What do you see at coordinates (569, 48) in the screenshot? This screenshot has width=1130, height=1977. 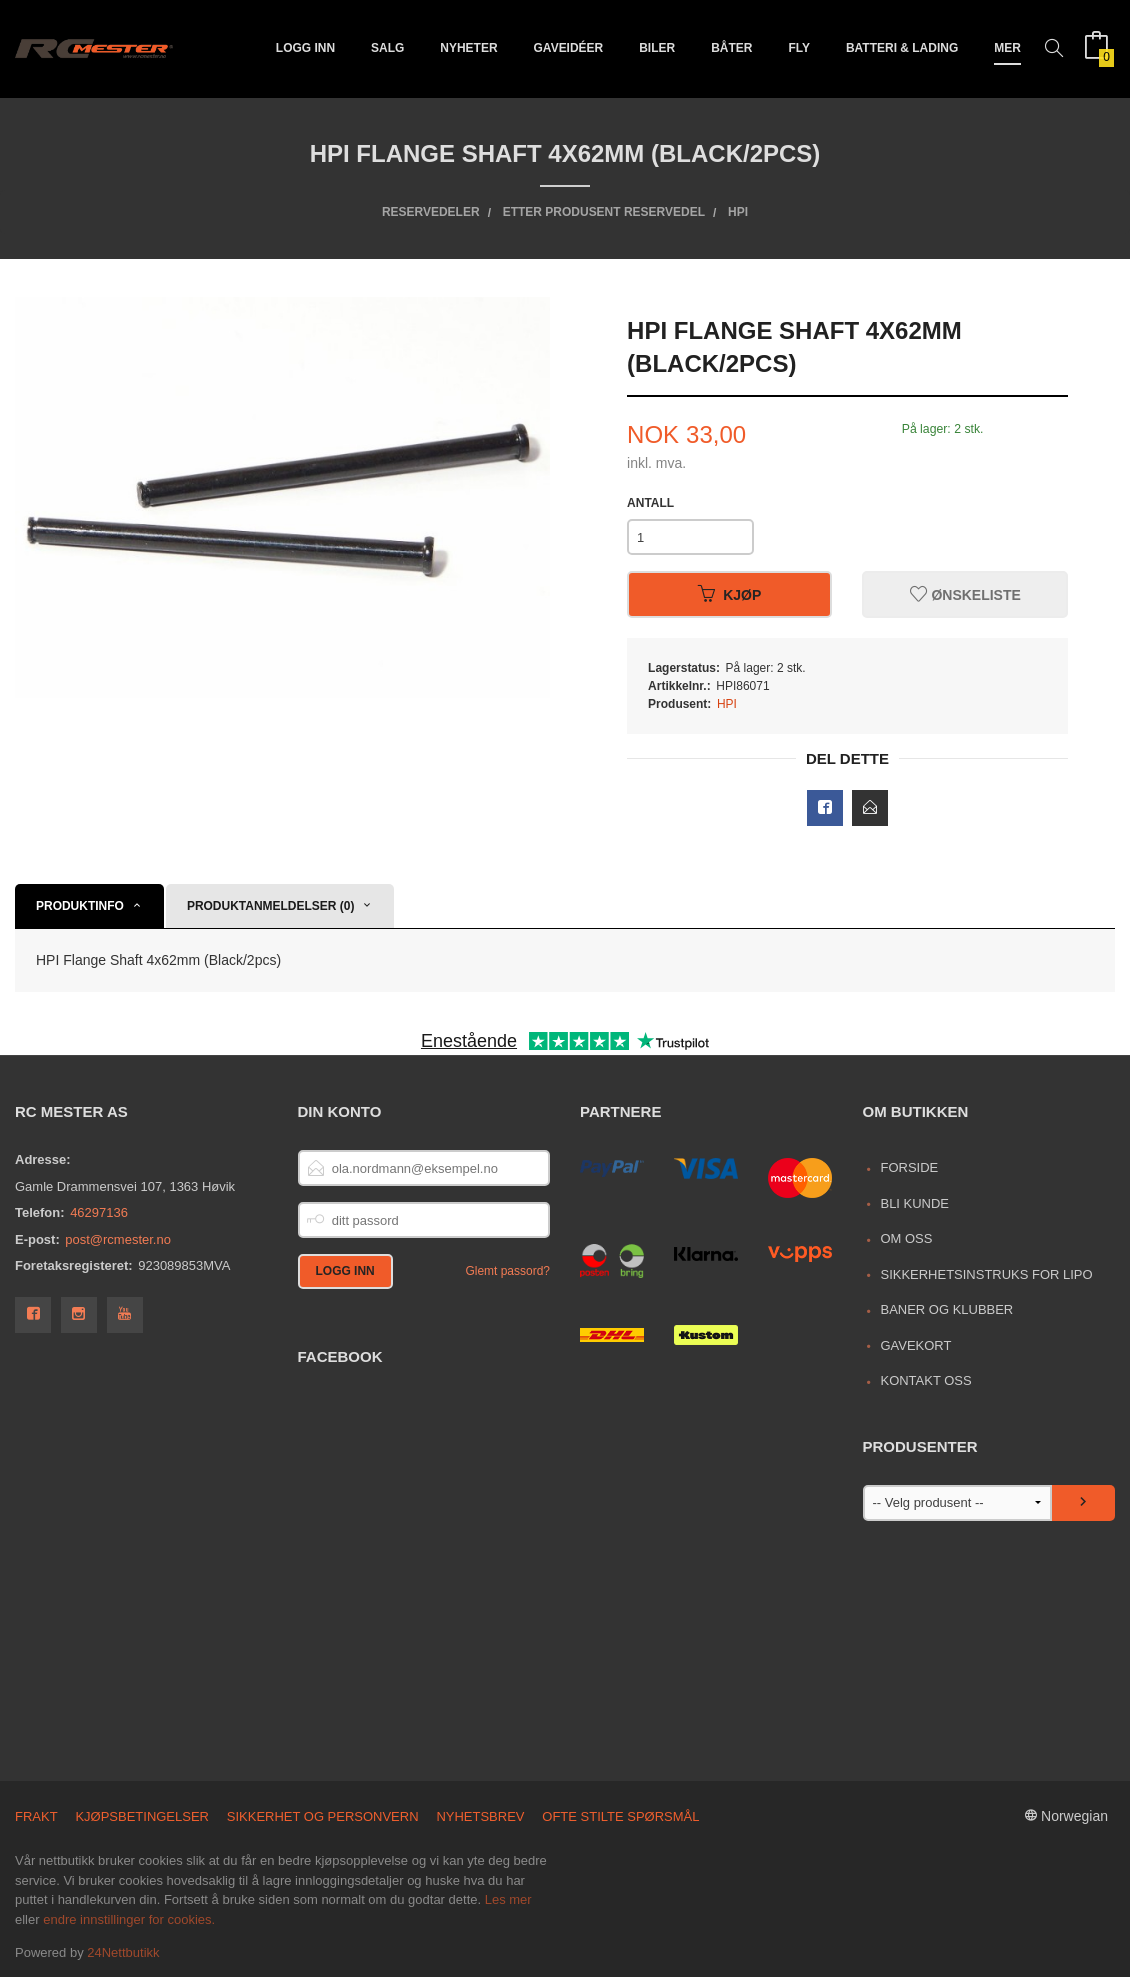 I see `Gaveidéer` at bounding box center [569, 48].